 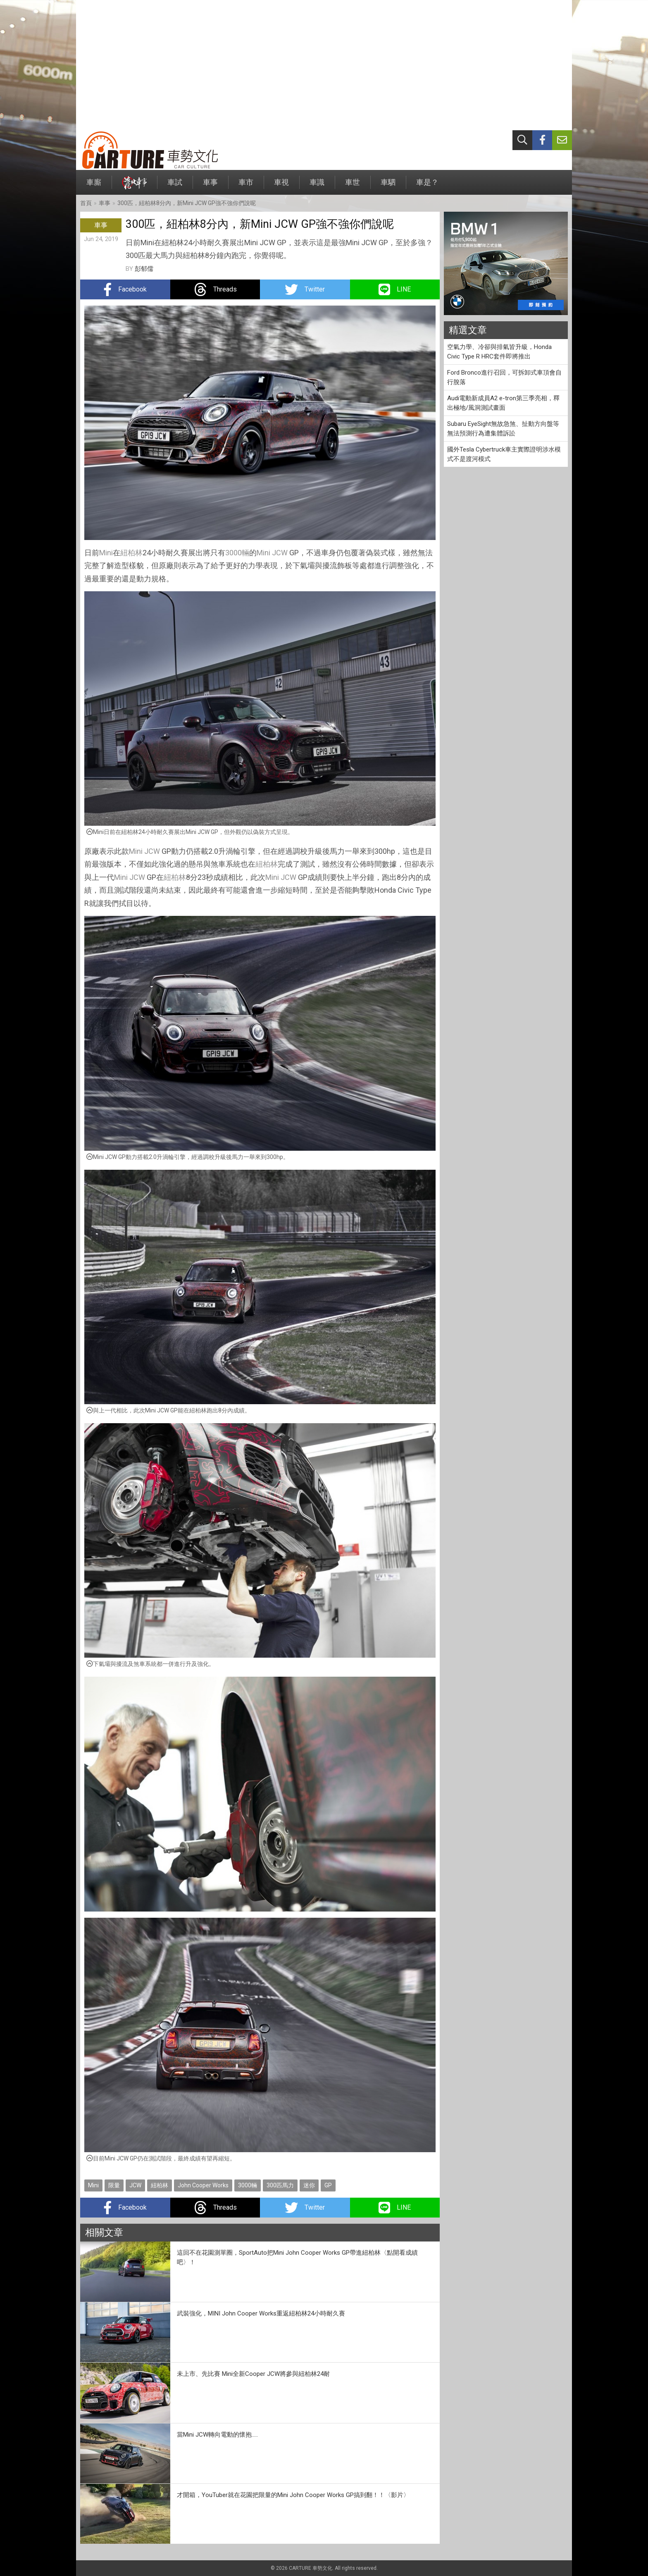 What do you see at coordinates (203, 2185) in the screenshot?
I see `John Cooper Works` at bounding box center [203, 2185].